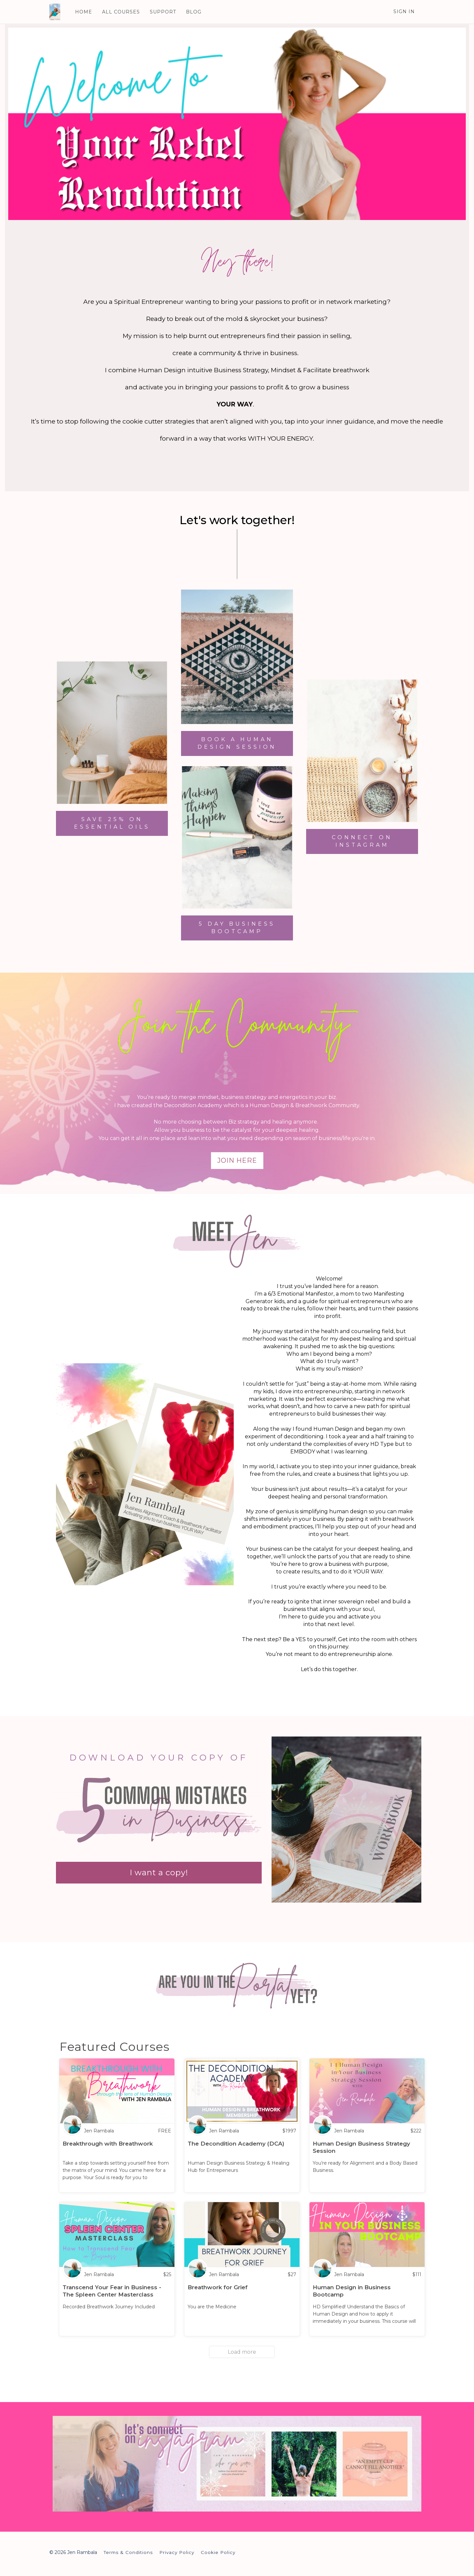  I want to click on Sign In, so click(404, 11).